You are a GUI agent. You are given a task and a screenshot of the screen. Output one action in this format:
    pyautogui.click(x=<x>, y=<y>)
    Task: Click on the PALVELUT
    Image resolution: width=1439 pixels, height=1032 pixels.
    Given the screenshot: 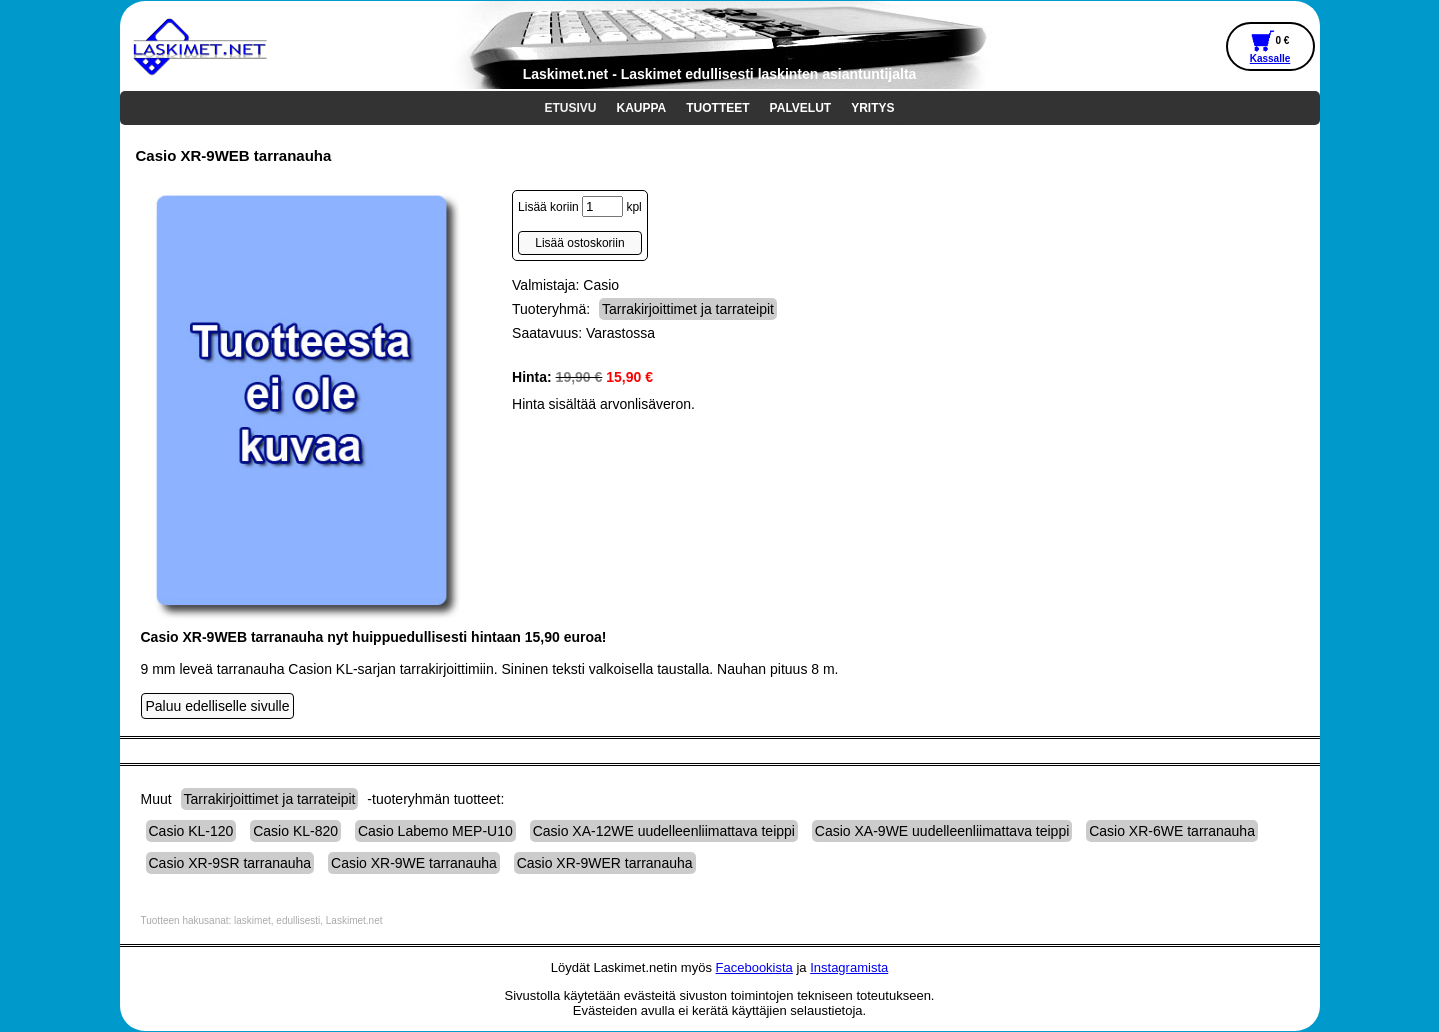 What is the action you would take?
    pyautogui.click(x=801, y=108)
    